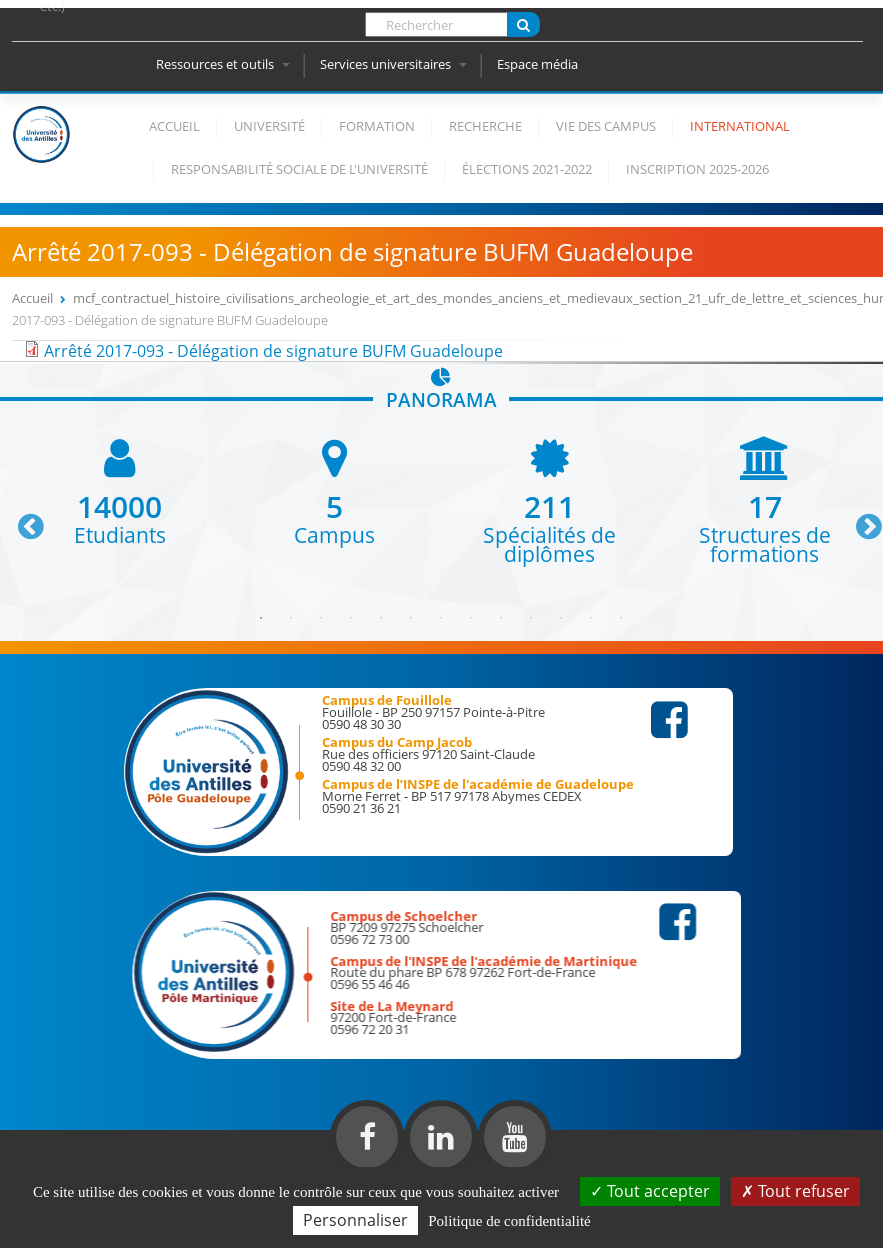 The image size is (883, 1248). Describe the element at coordinates (650, 1191) in the screenshot. I see `Tout accepter` at that location.